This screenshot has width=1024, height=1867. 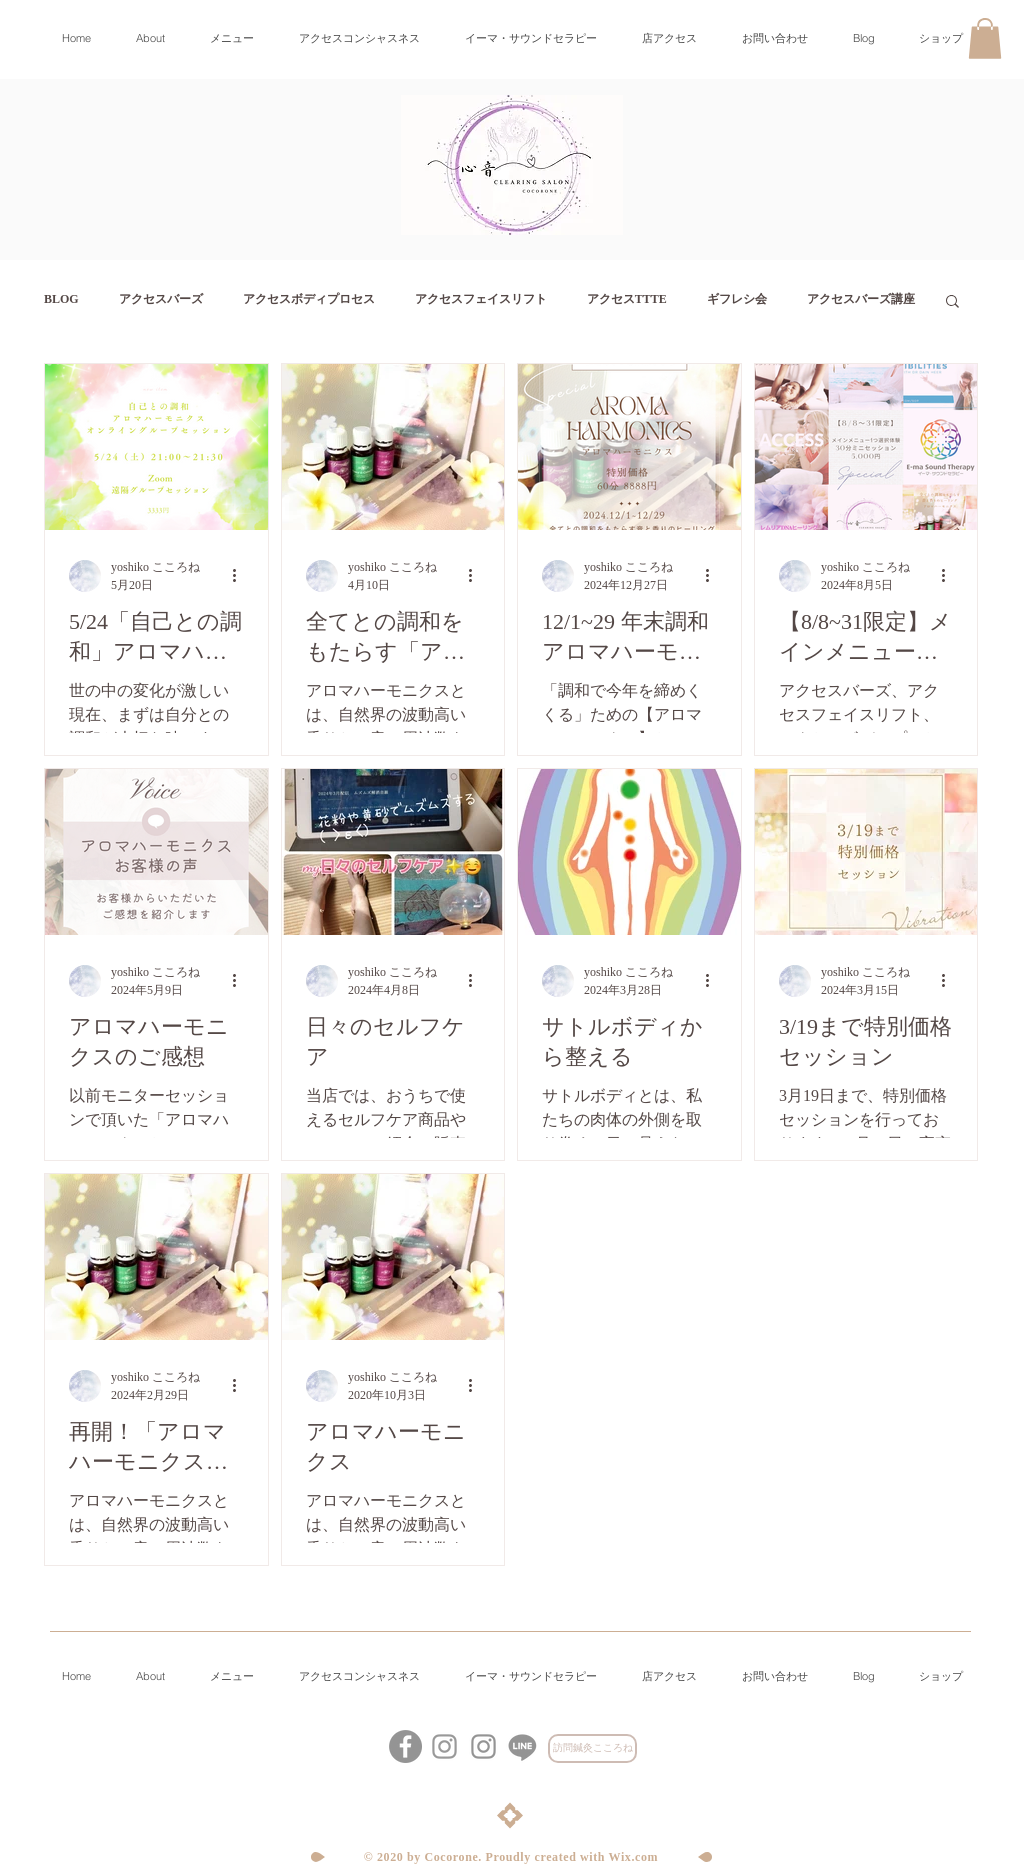 What do you see at coordinates (634, 1857) in the screenshot?
I see `Wix.com` at bounding box center [634, 1857].